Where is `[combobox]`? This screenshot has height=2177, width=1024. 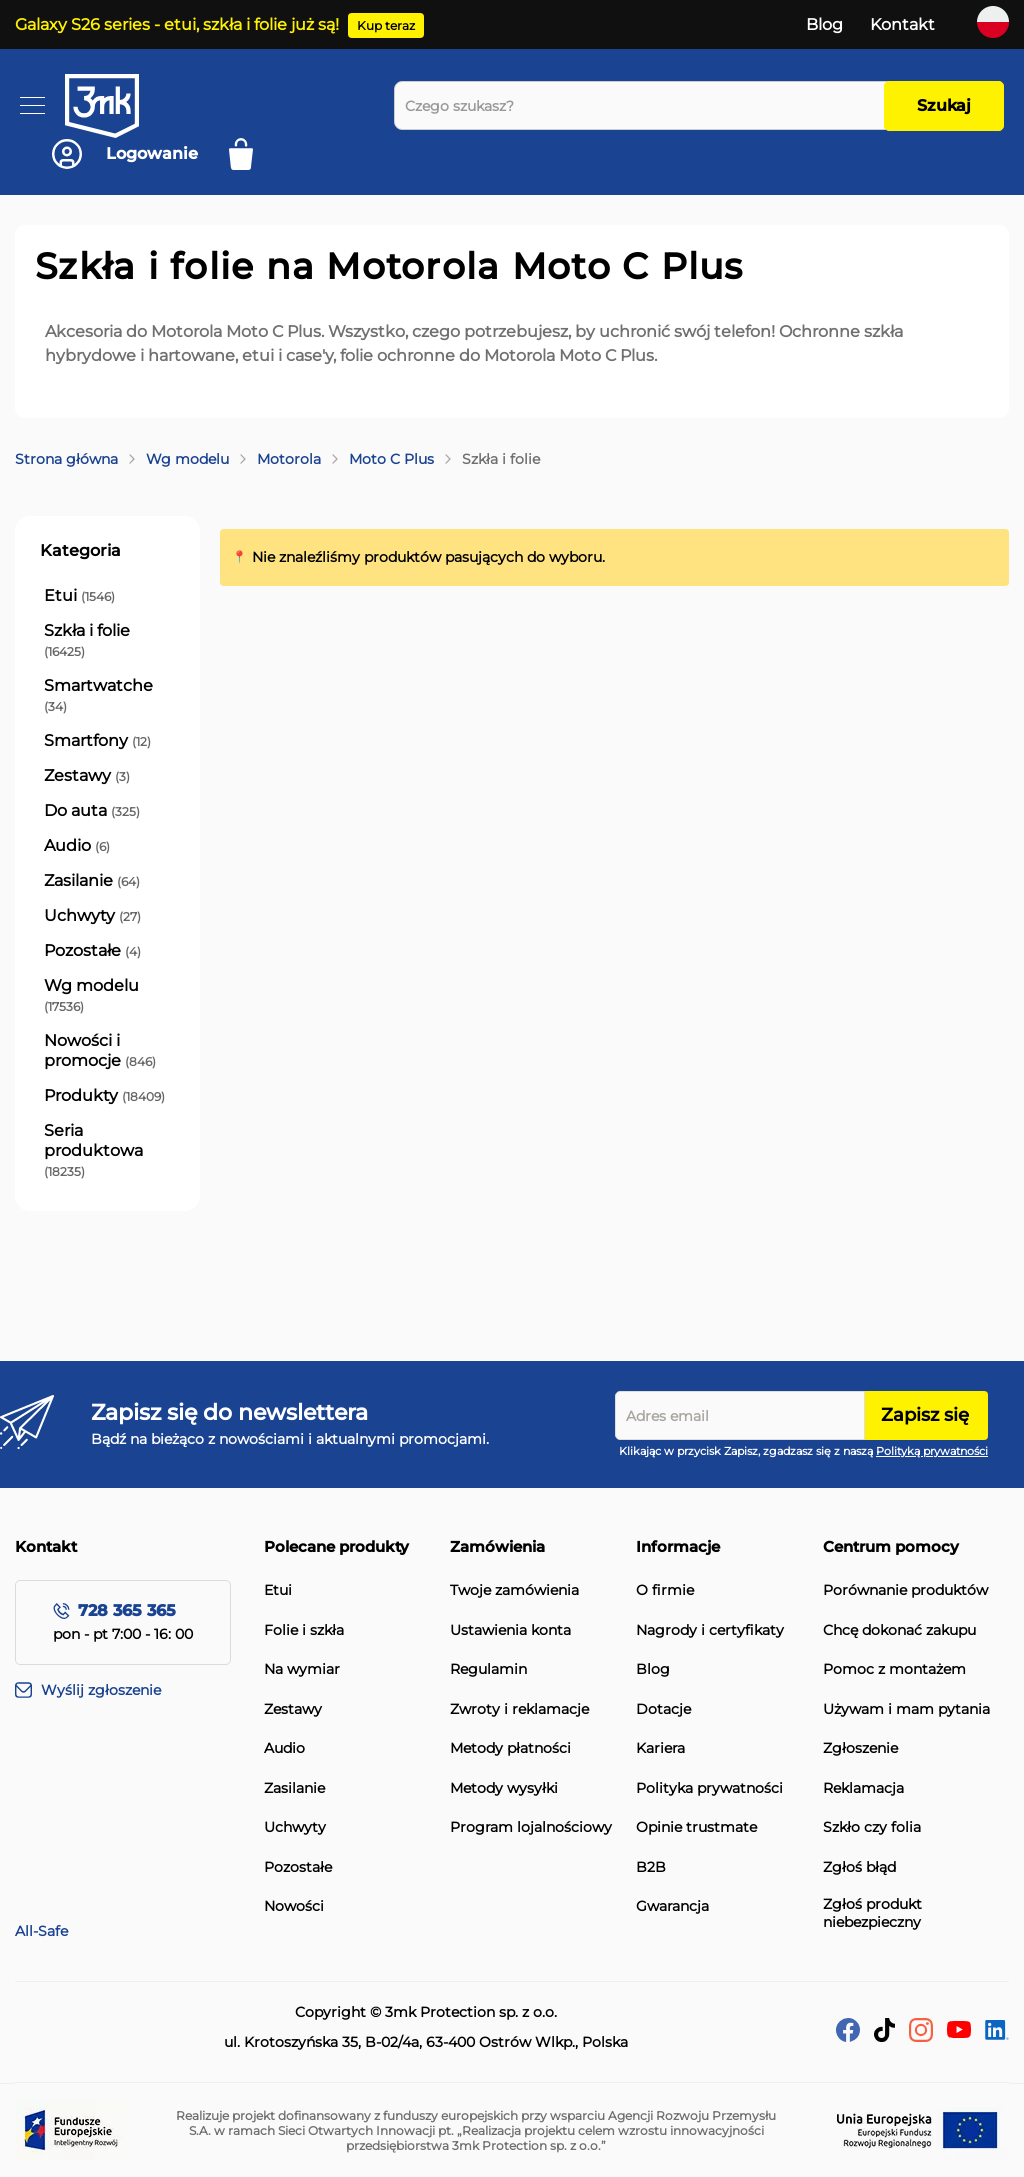
[combobox] is located at coordinates (644, 105).